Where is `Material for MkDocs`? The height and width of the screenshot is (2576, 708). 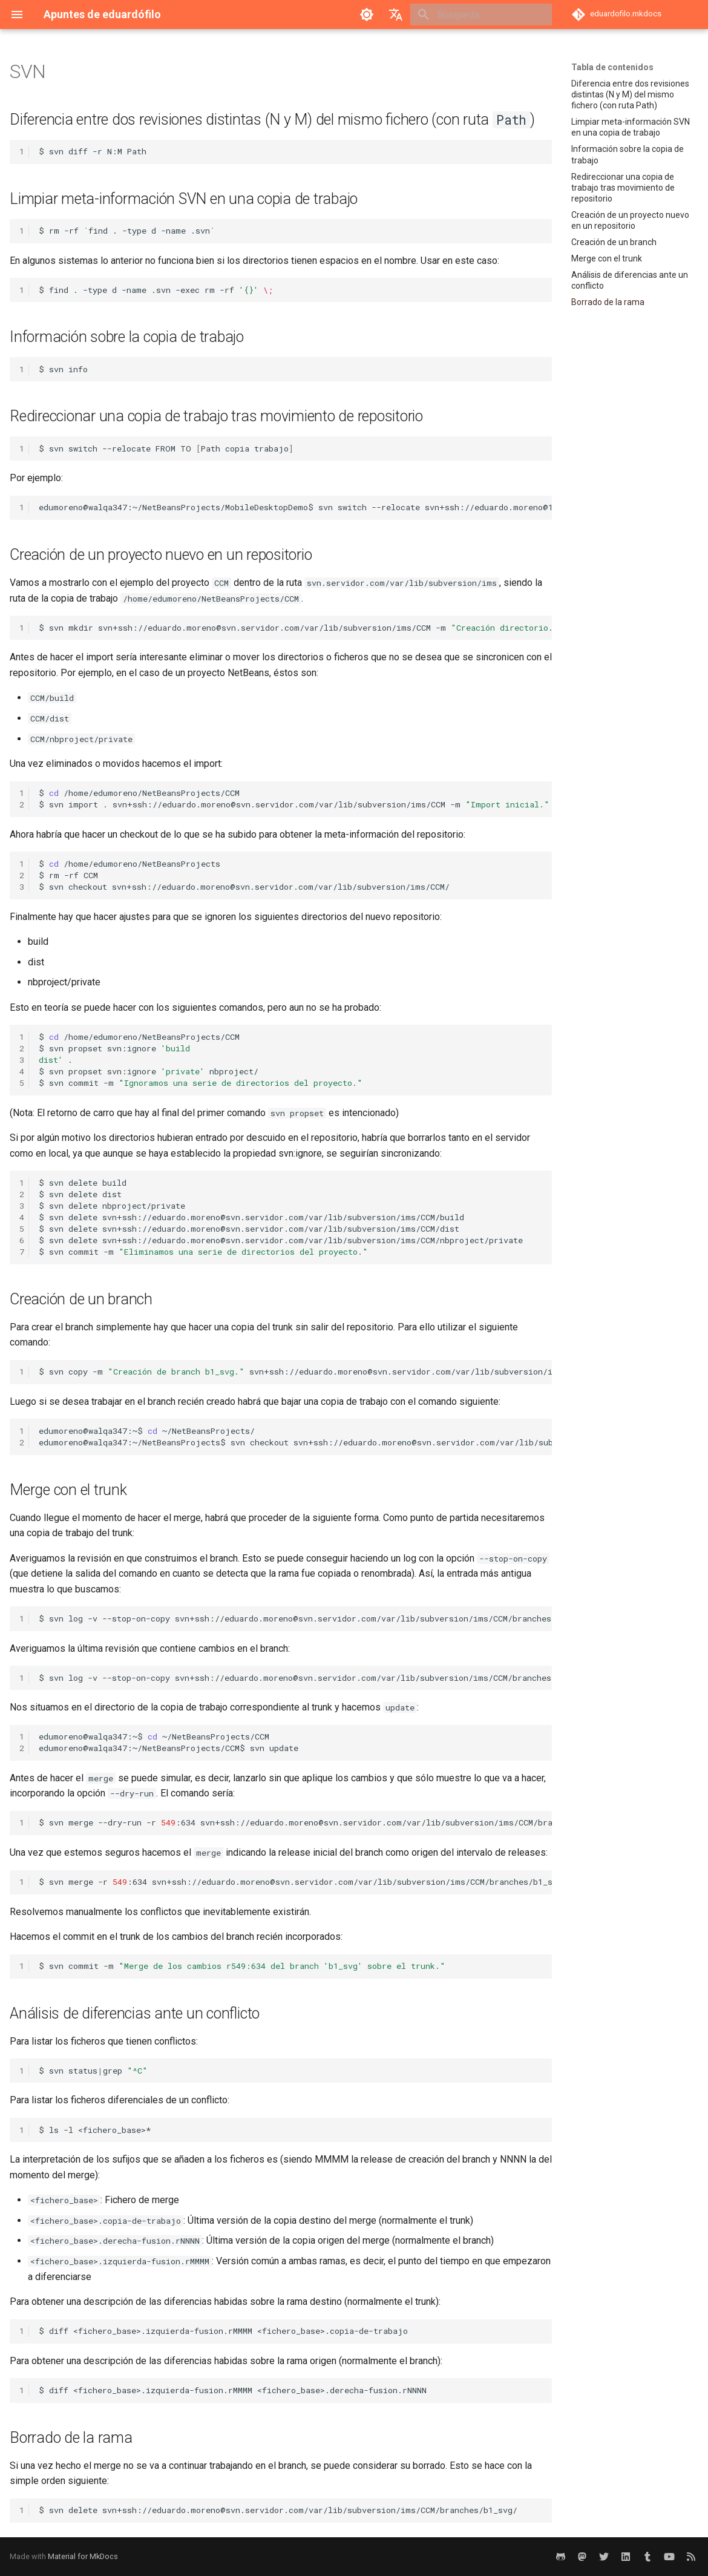 Material for MkDocs is located at coordinates (83, 2556).